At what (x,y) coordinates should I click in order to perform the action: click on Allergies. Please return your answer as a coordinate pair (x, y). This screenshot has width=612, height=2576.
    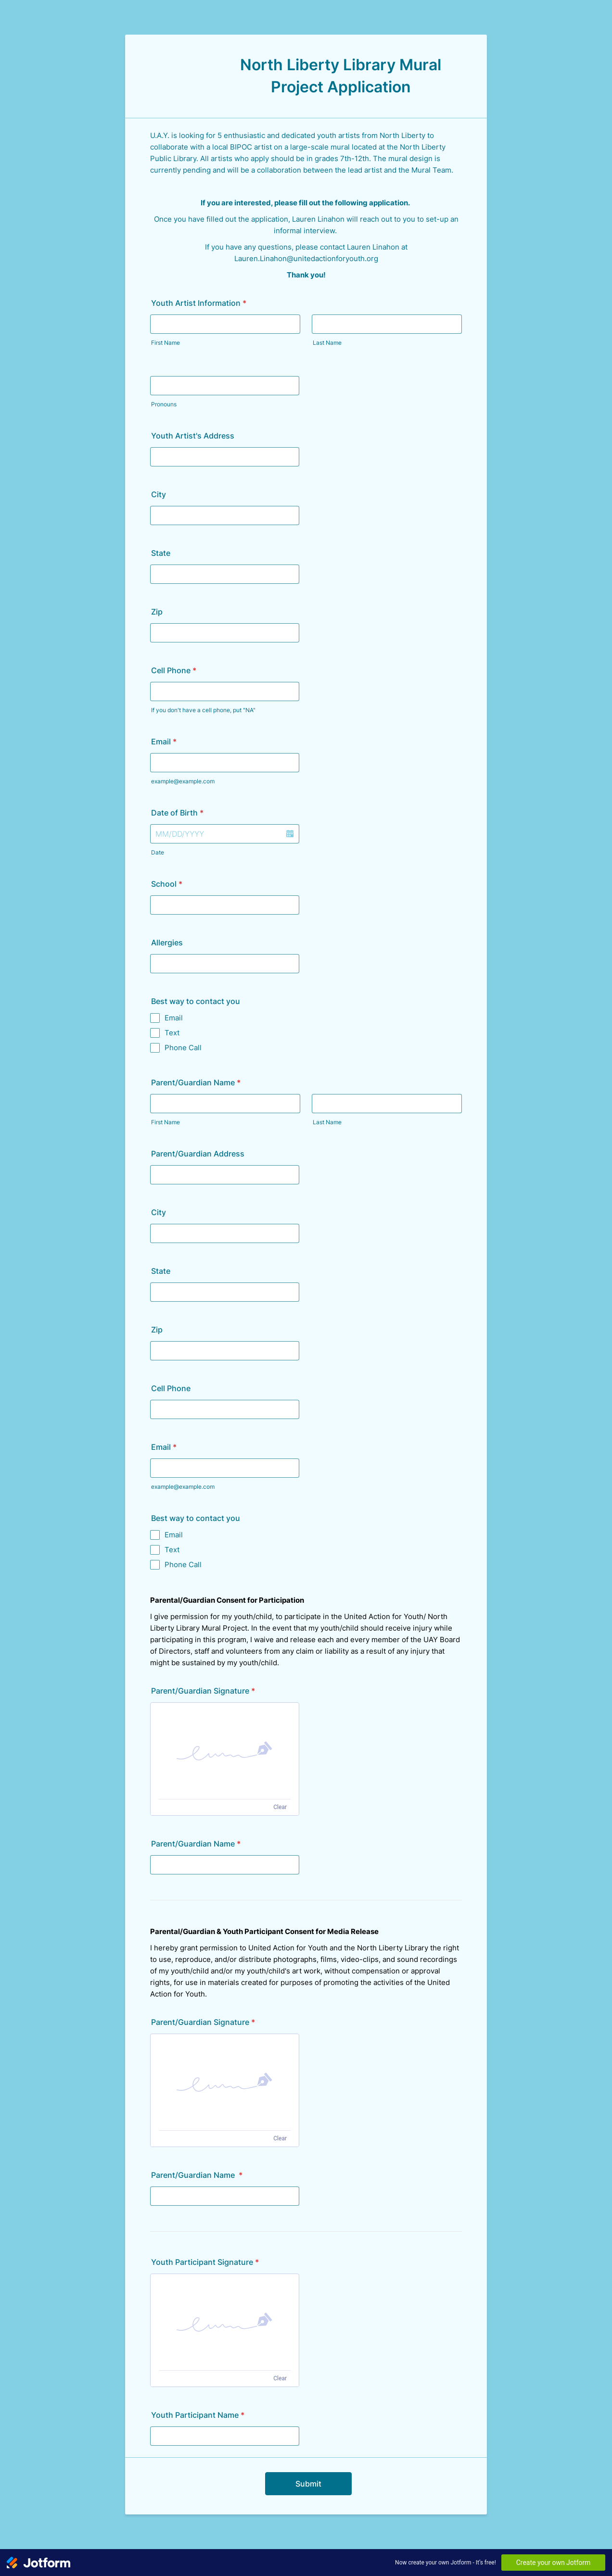
    Looking at the image, I should click on (167, 942).